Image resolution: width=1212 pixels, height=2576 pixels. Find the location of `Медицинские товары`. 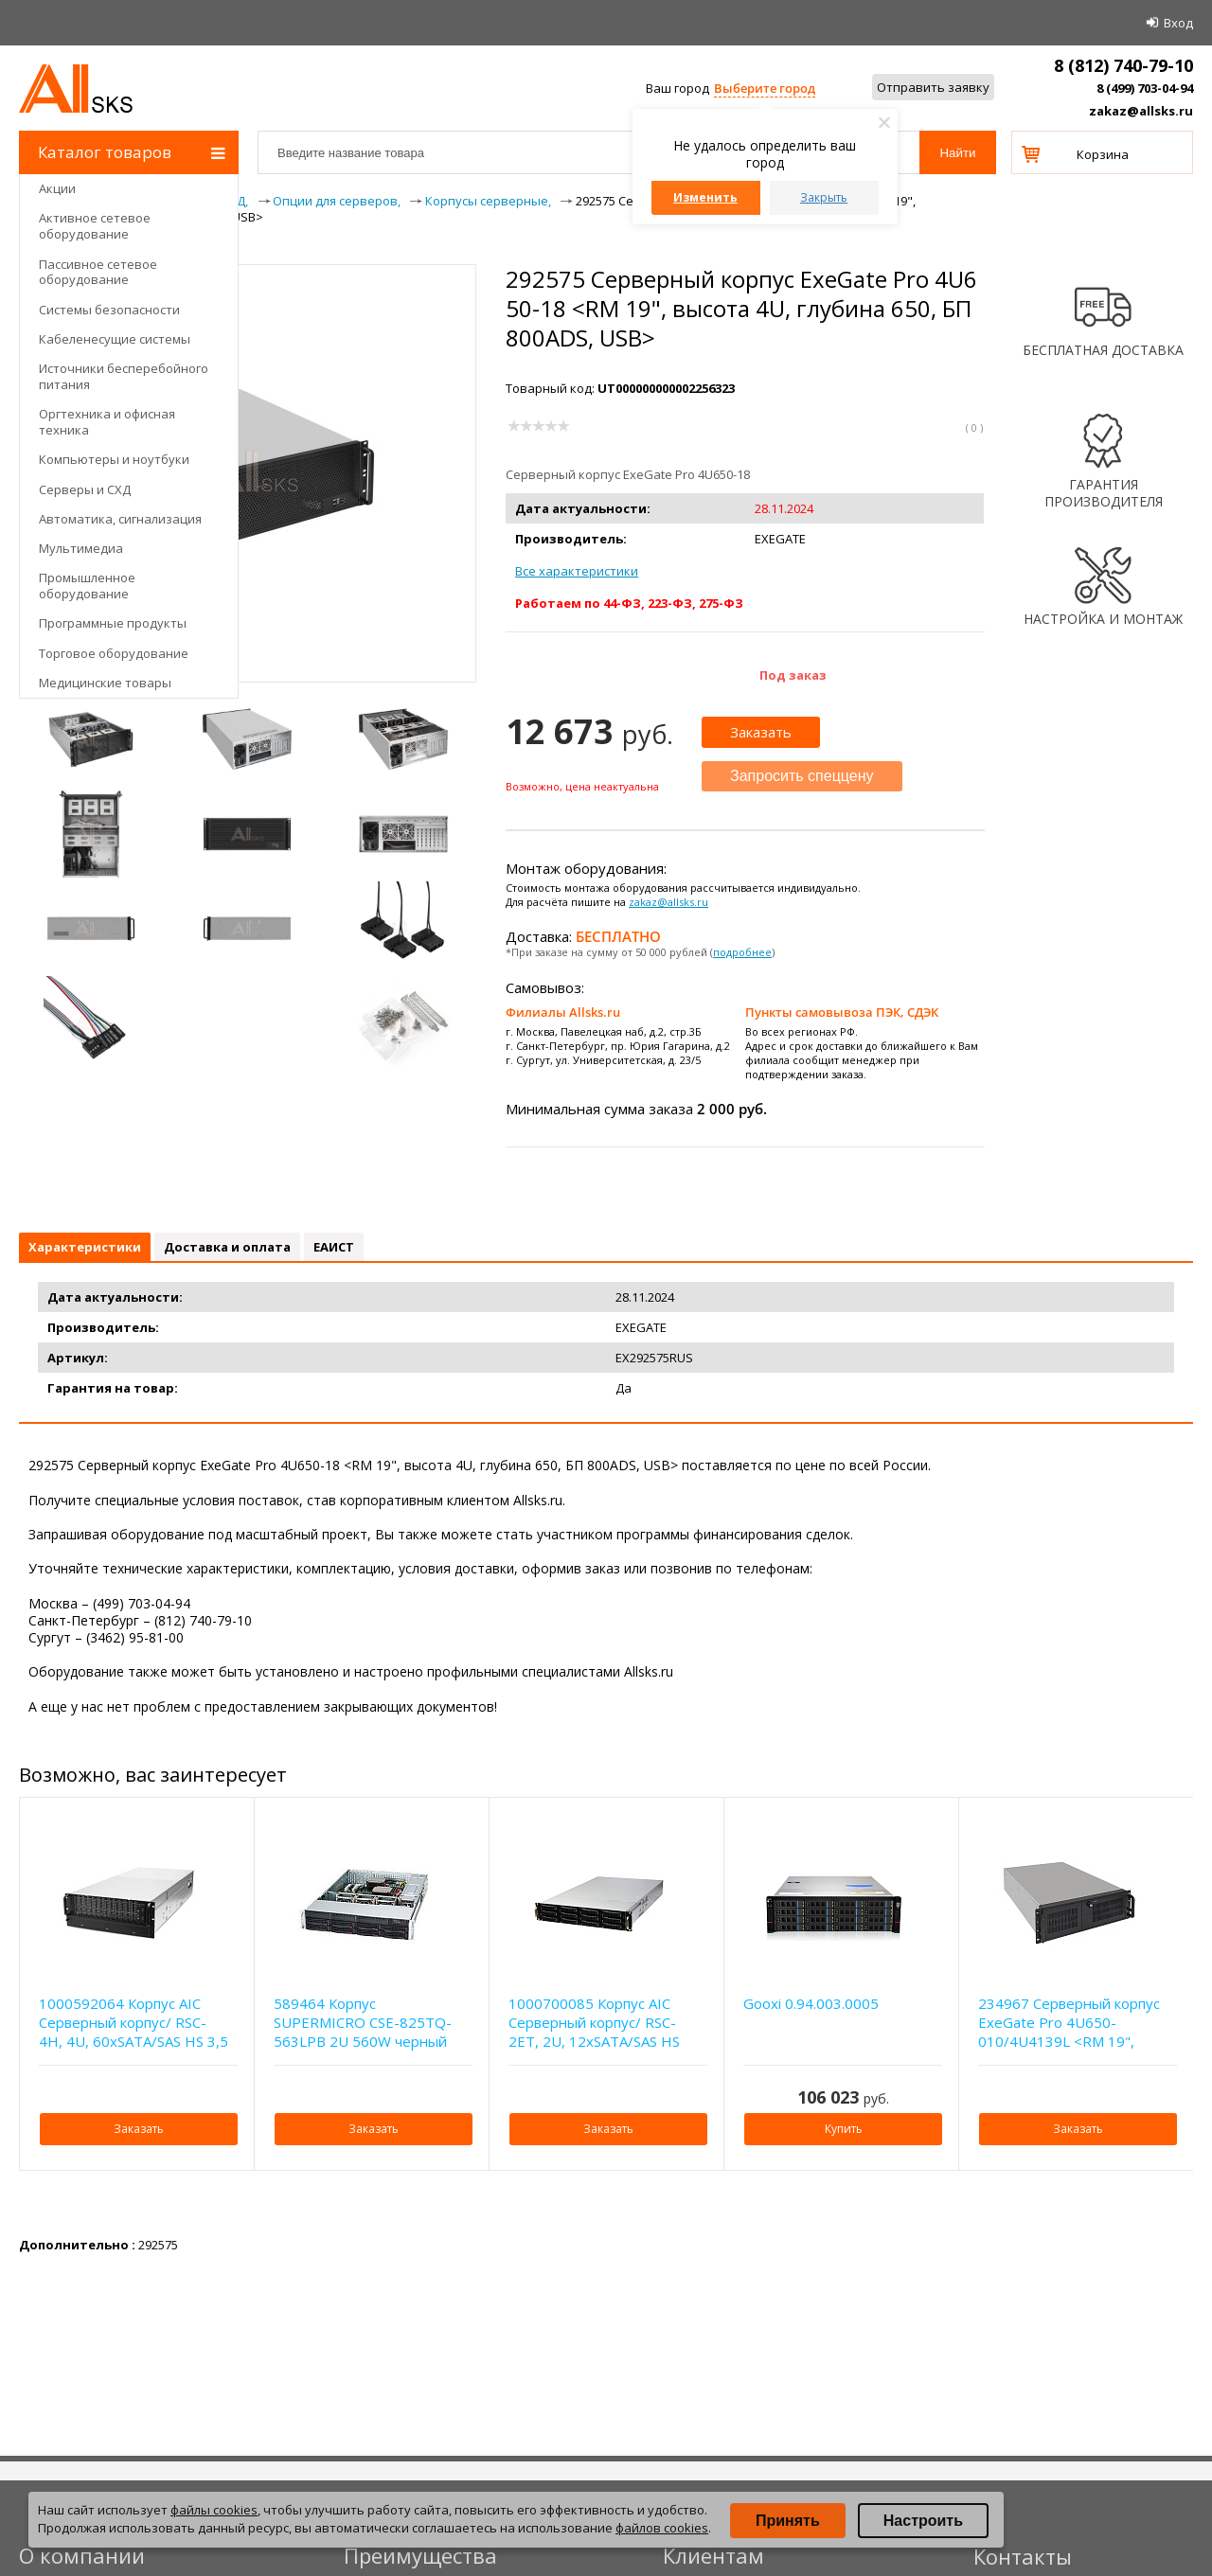

Медицинские товары is located at coordinates (105, 682).